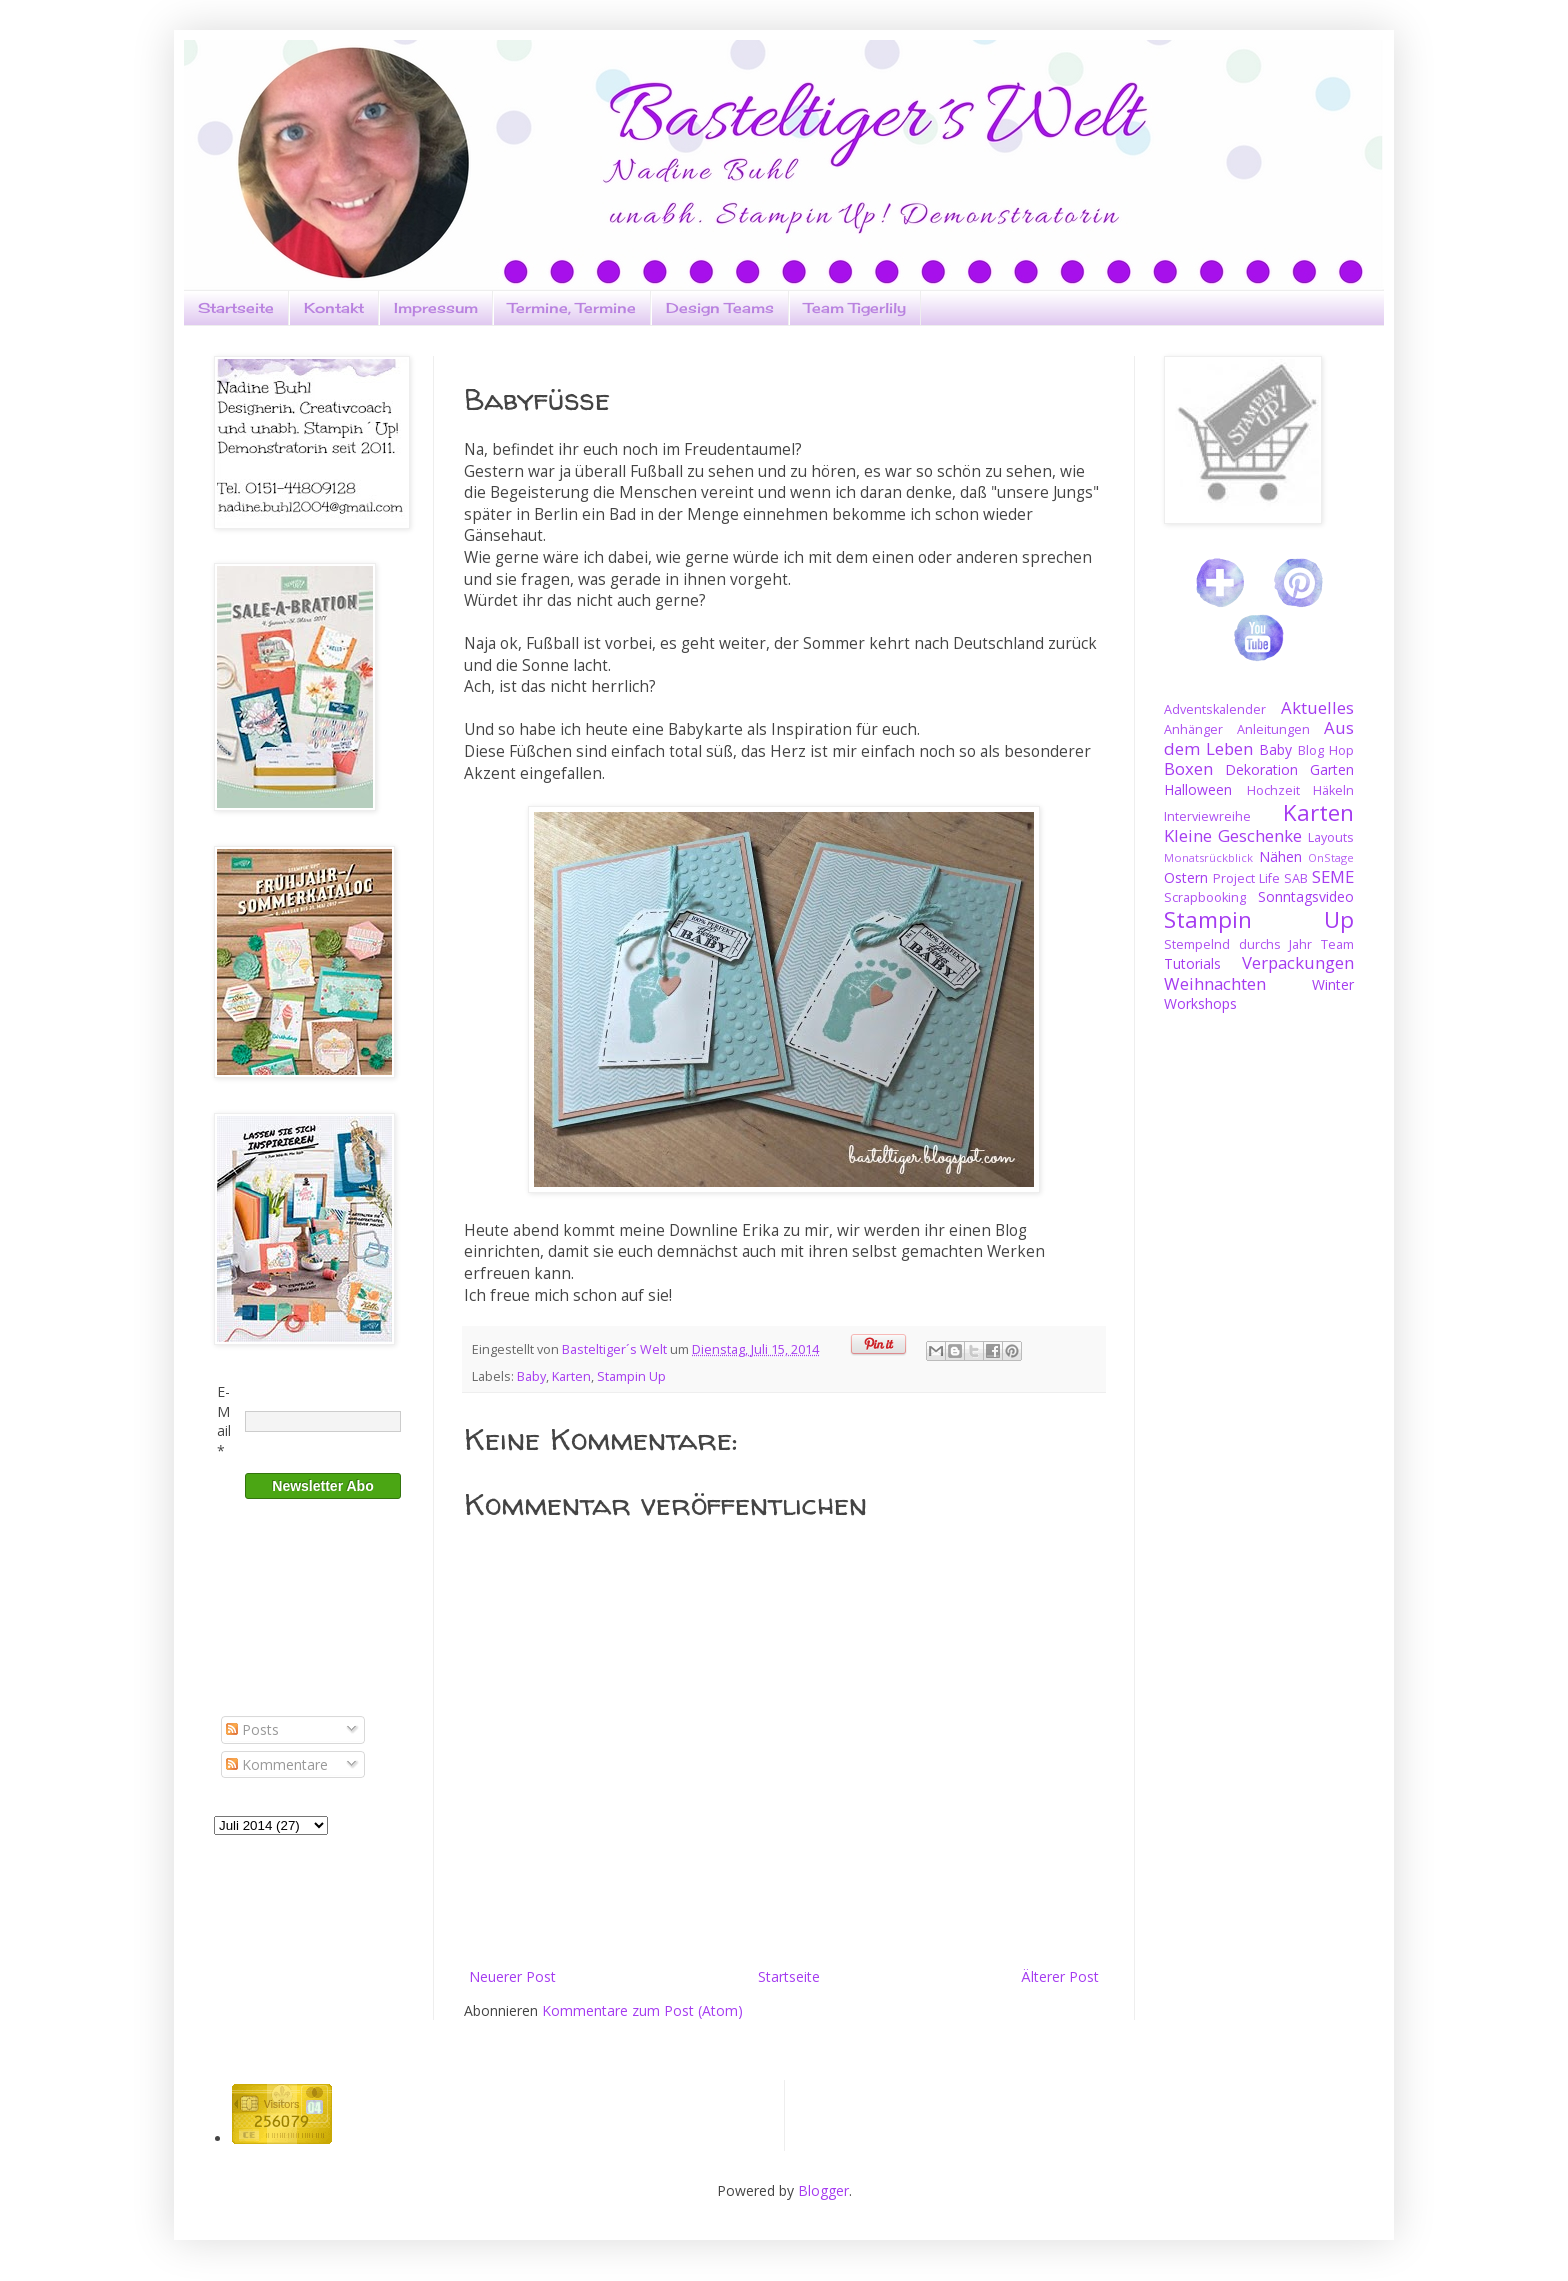  I want to click on Dekoration, so click(1261, 769).